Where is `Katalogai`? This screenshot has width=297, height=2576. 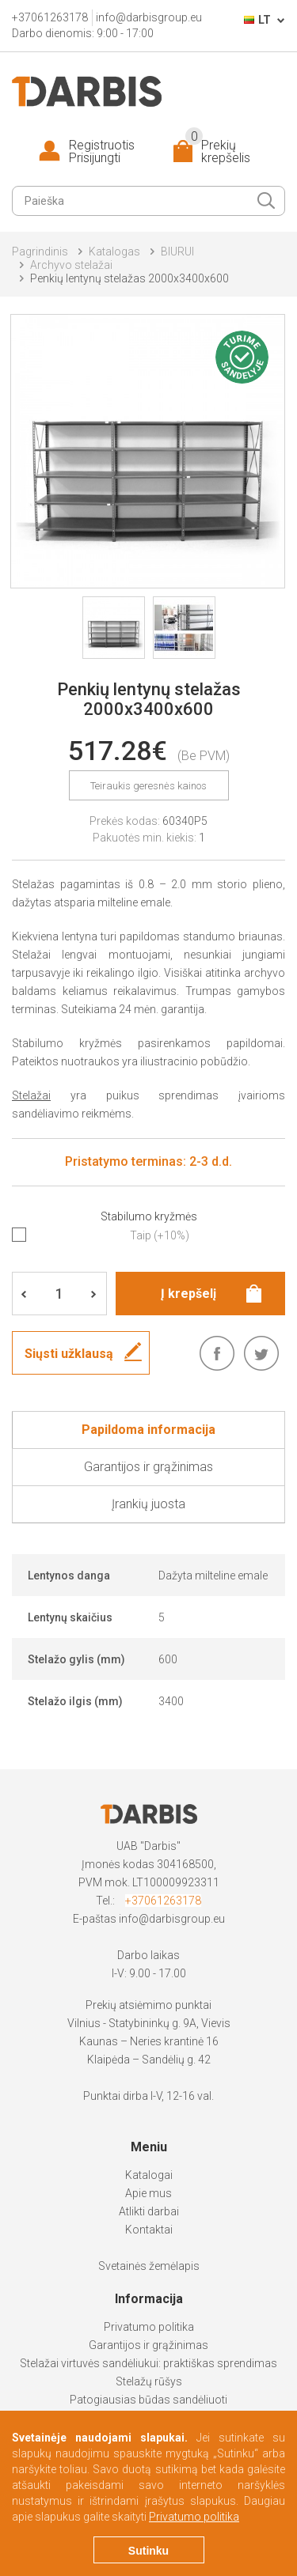
Katalogai is located at coordinates (149, 2175).